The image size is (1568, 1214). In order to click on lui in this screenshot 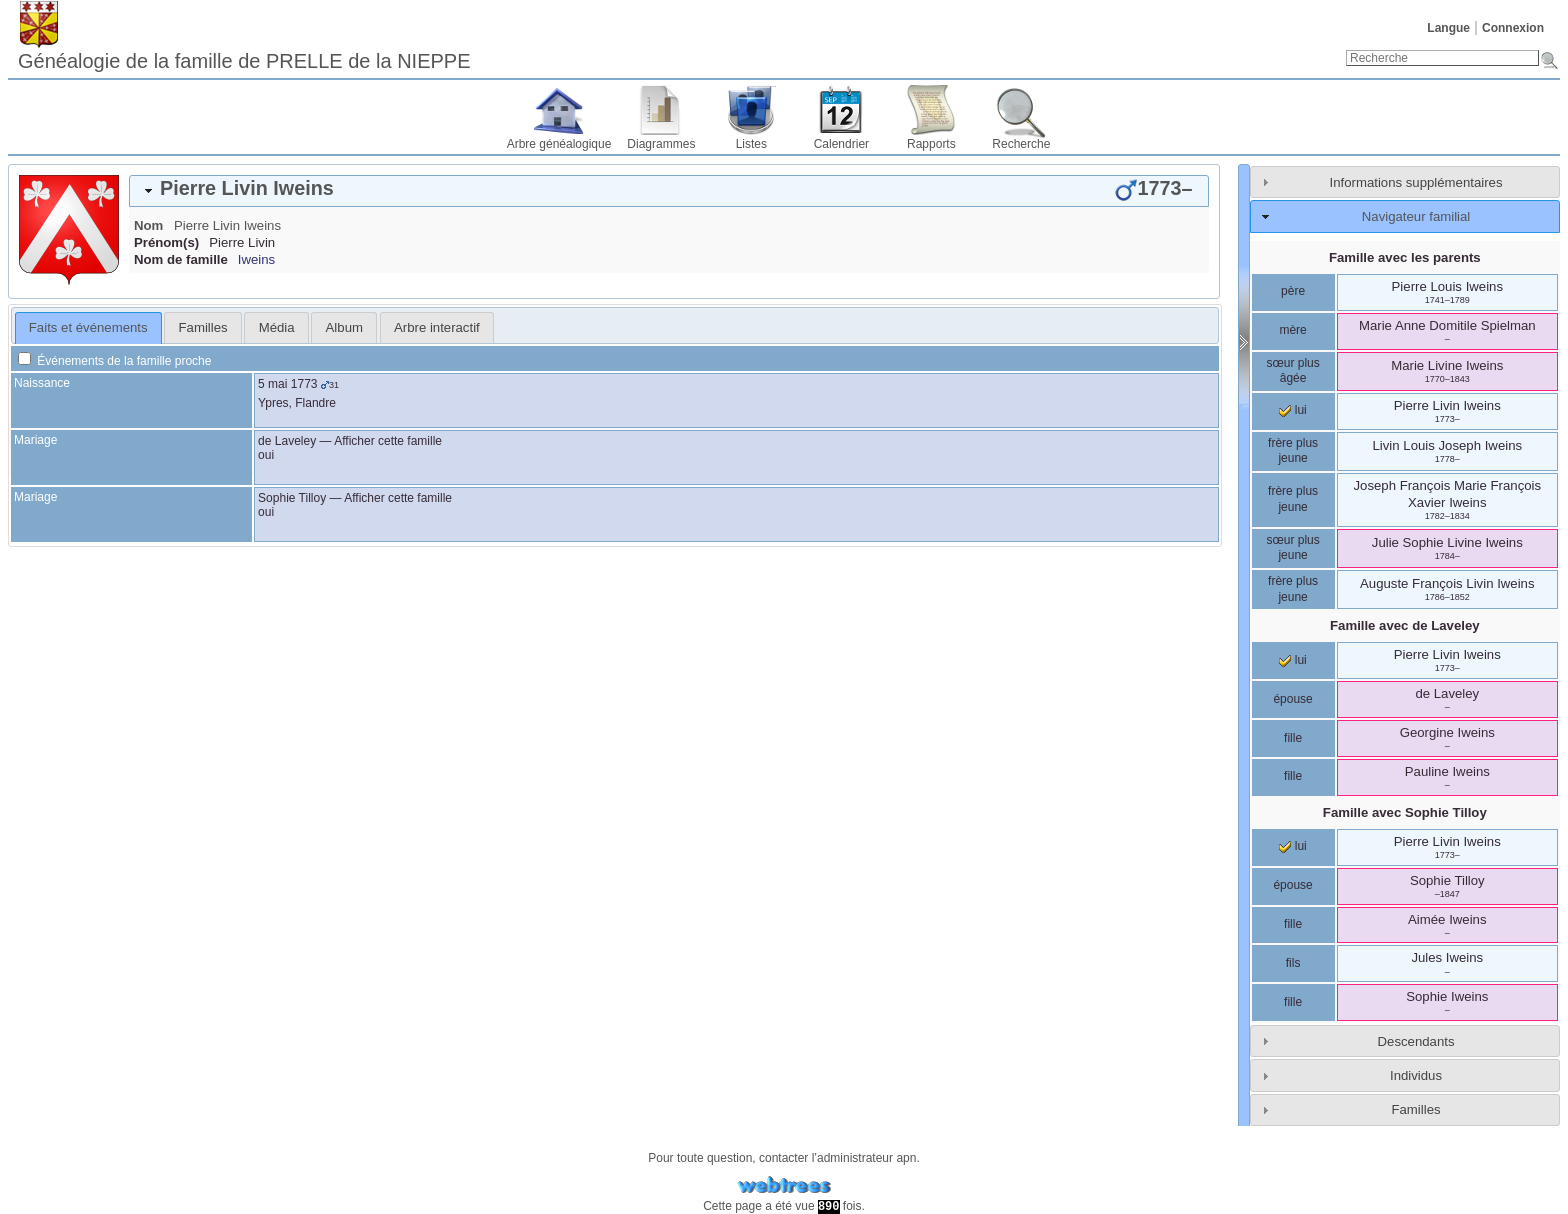, I will do `click(1292, 410)`.